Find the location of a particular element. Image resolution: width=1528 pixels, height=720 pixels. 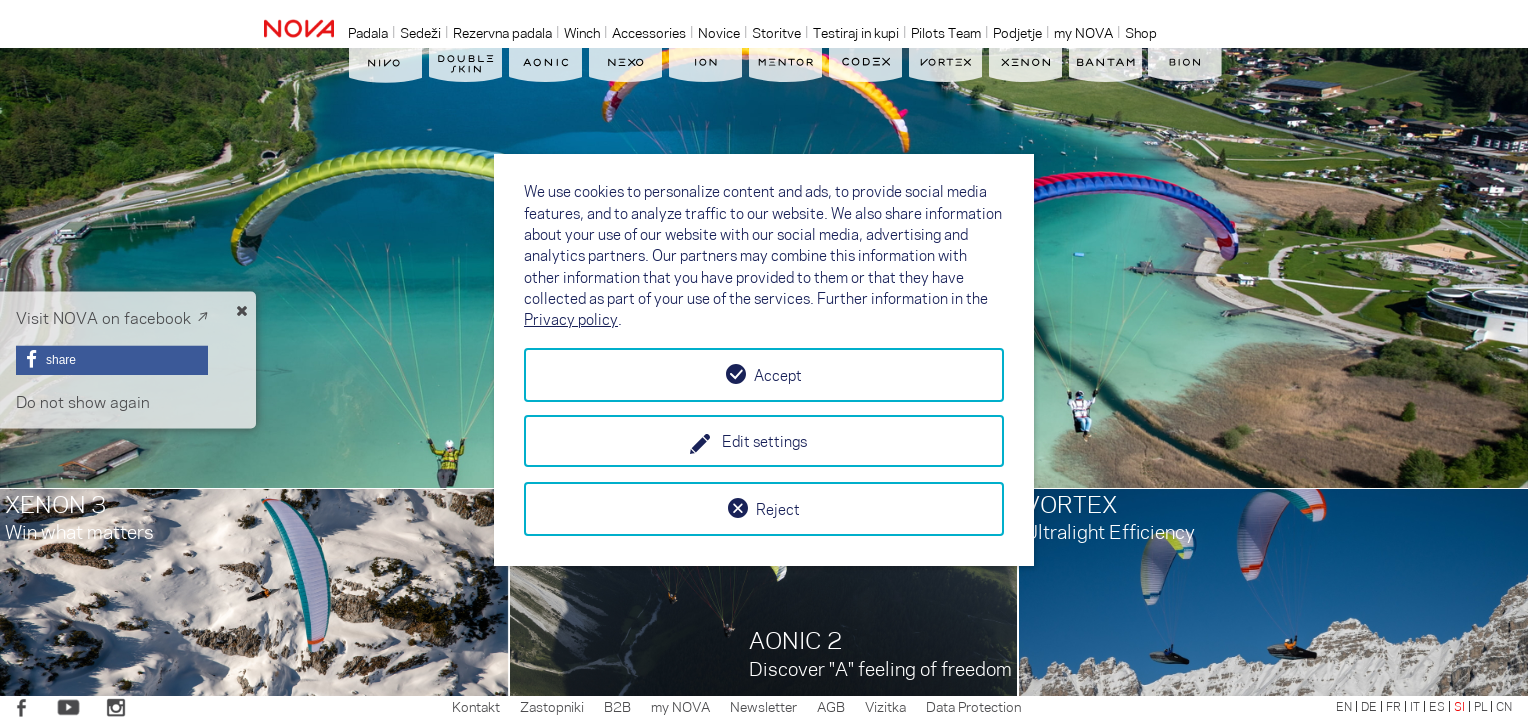

Edit settings is located at coordinates (764, 441).